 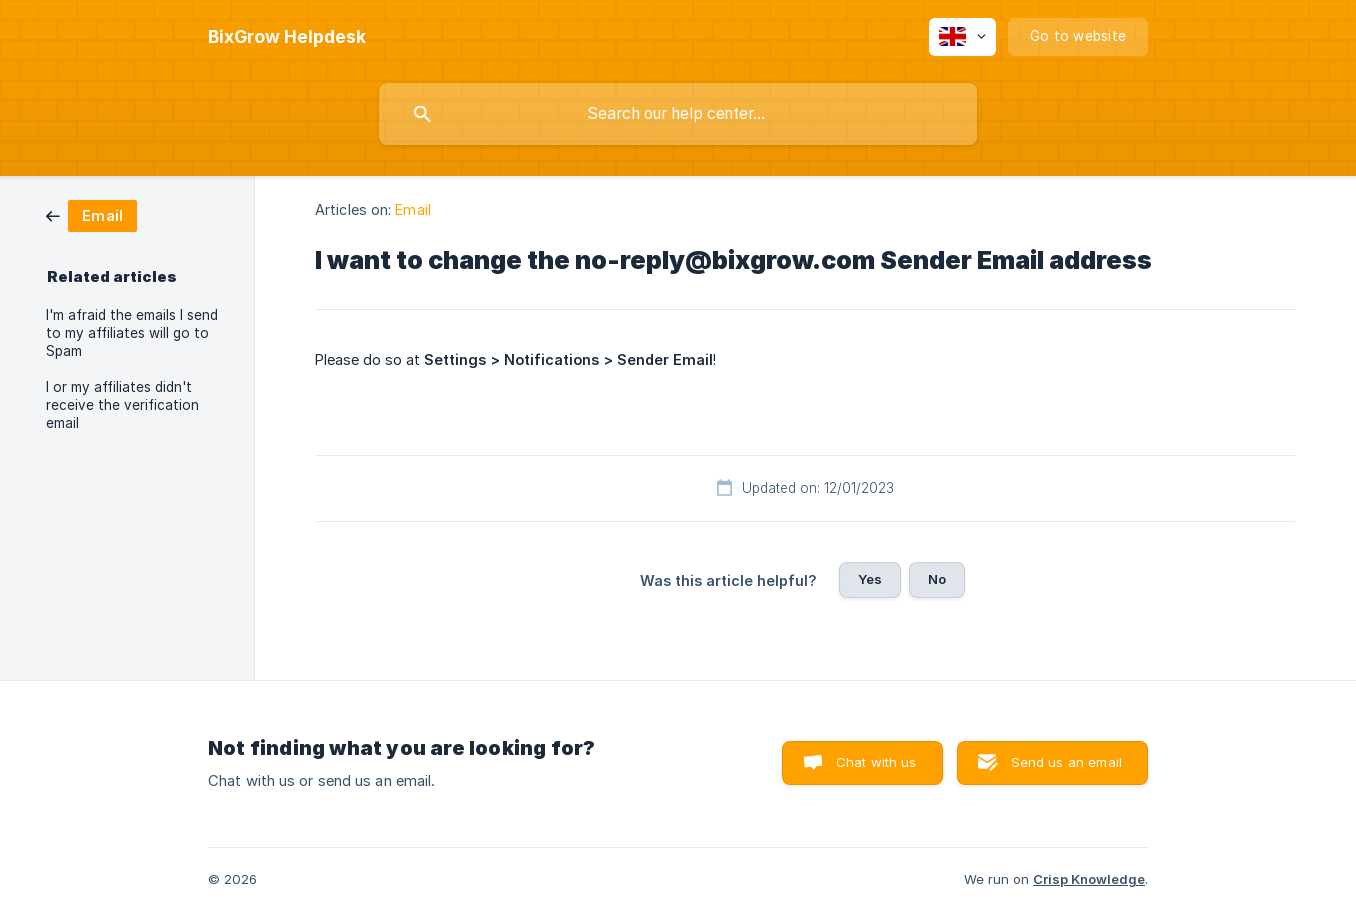 I want to click on Send us an email [button], so click(x=1066, y=762).